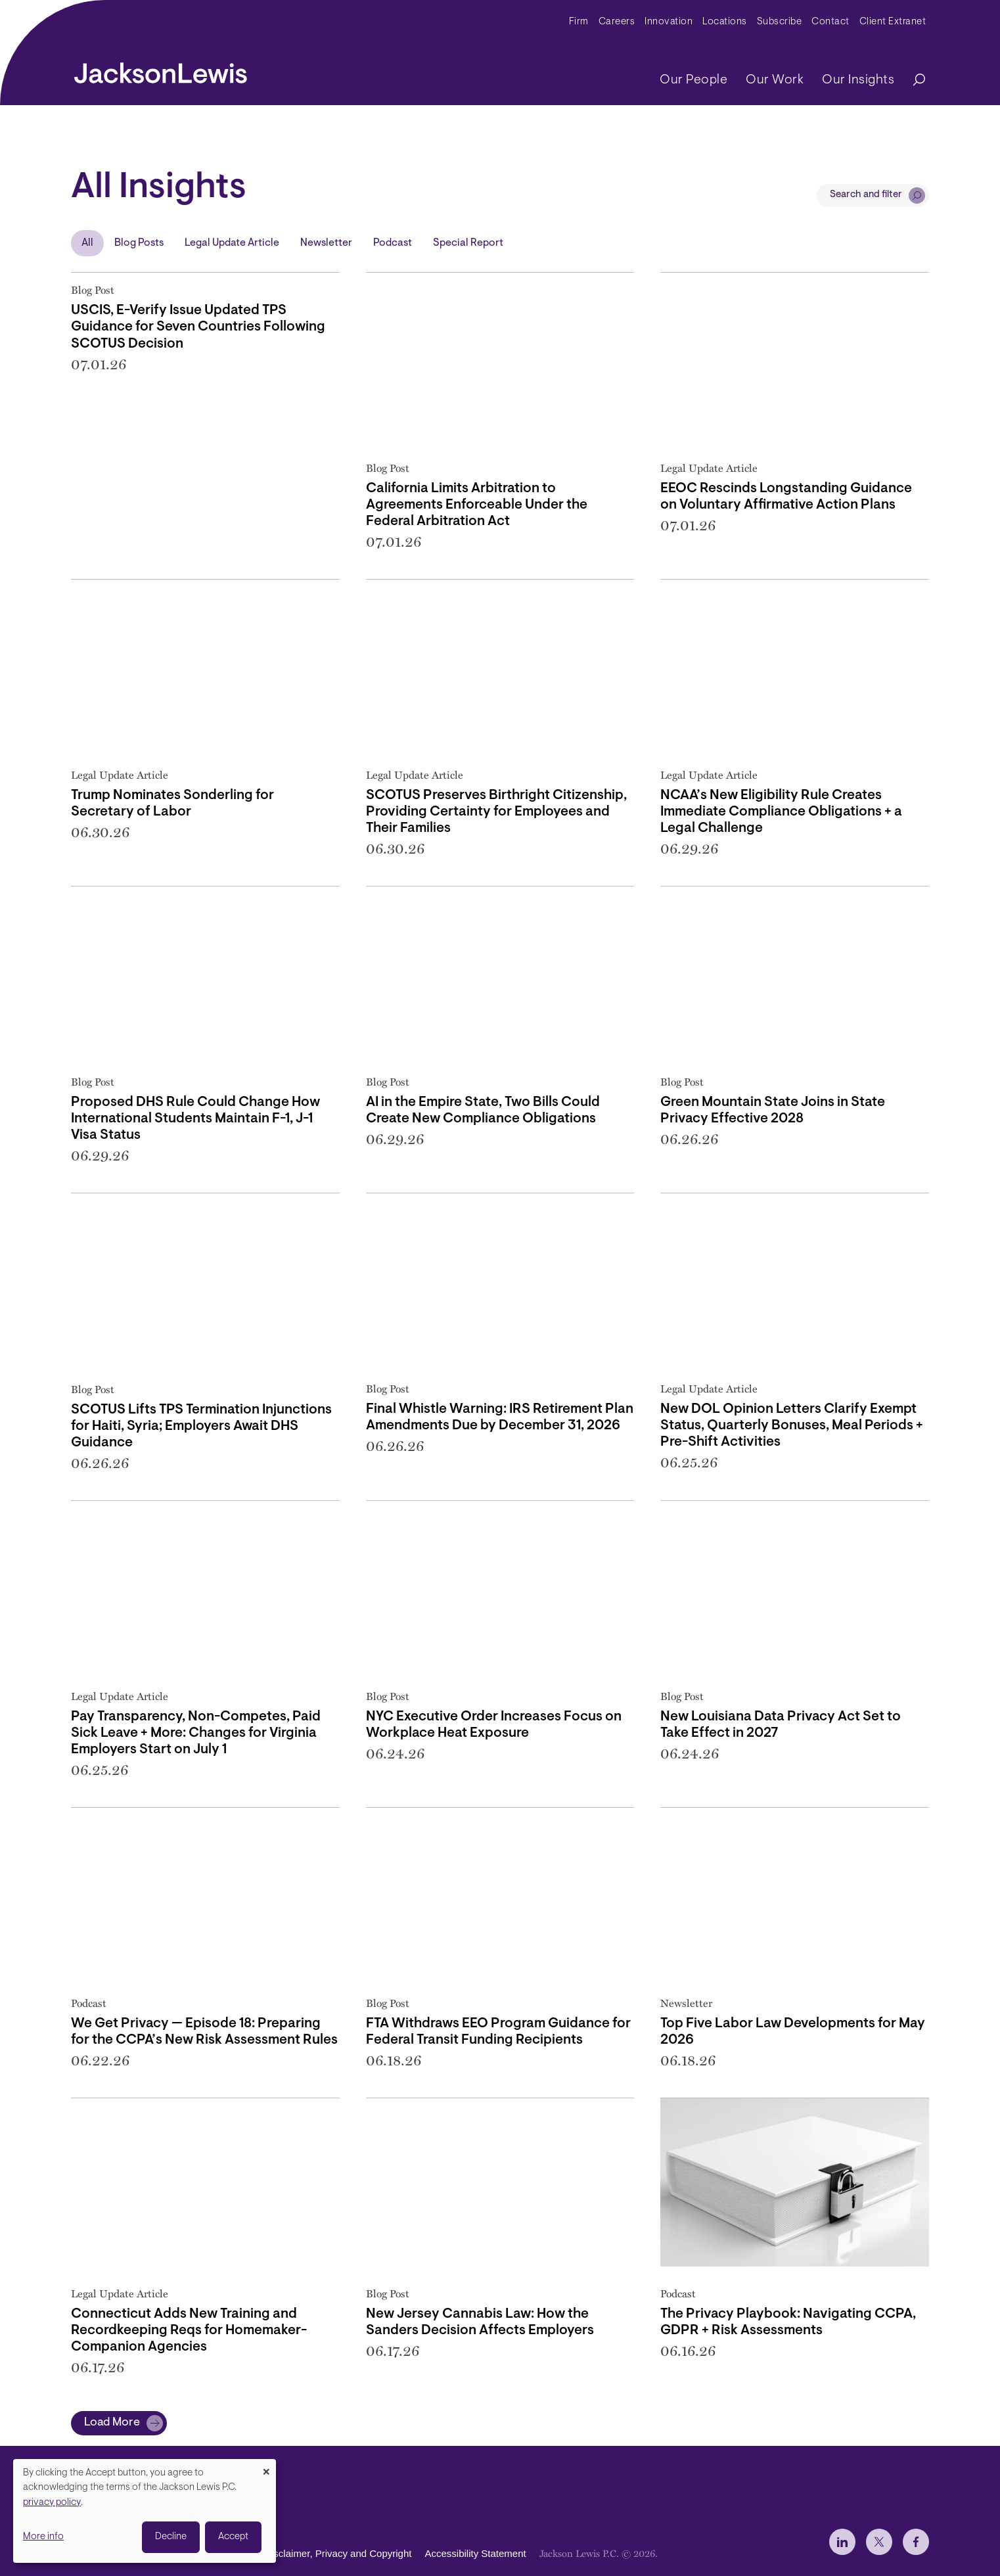 Image resolution: width=1000 pixels, height=2576 pixels. What do you see at coordinates (160, 69) in the screenshot?
I see `[jacksonlewis home]` at bounding box center [160, 69].